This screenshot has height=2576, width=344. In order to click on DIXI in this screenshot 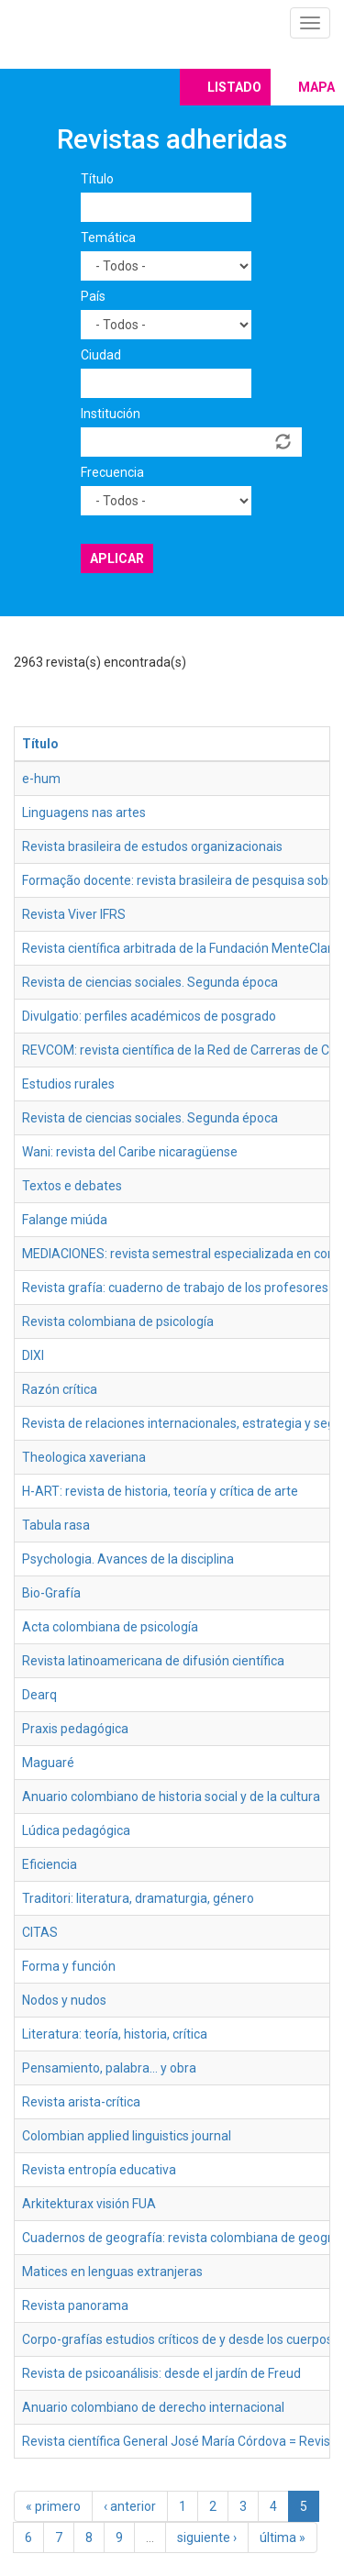, I will do `click(33, 1355)`.